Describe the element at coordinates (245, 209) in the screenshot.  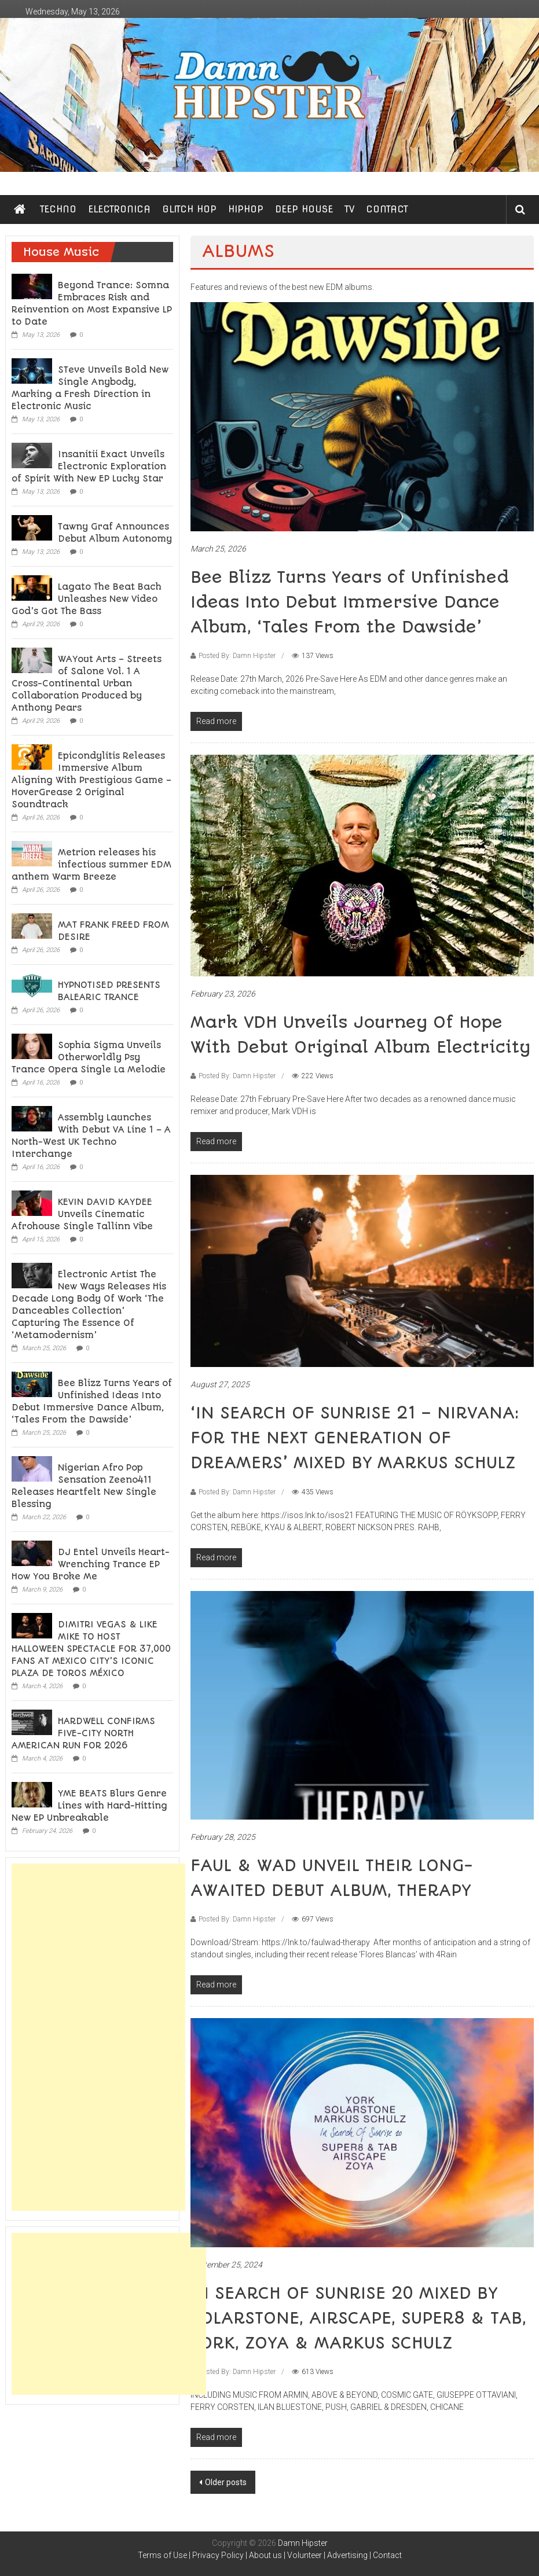
I see `HIPHOP` at that location.